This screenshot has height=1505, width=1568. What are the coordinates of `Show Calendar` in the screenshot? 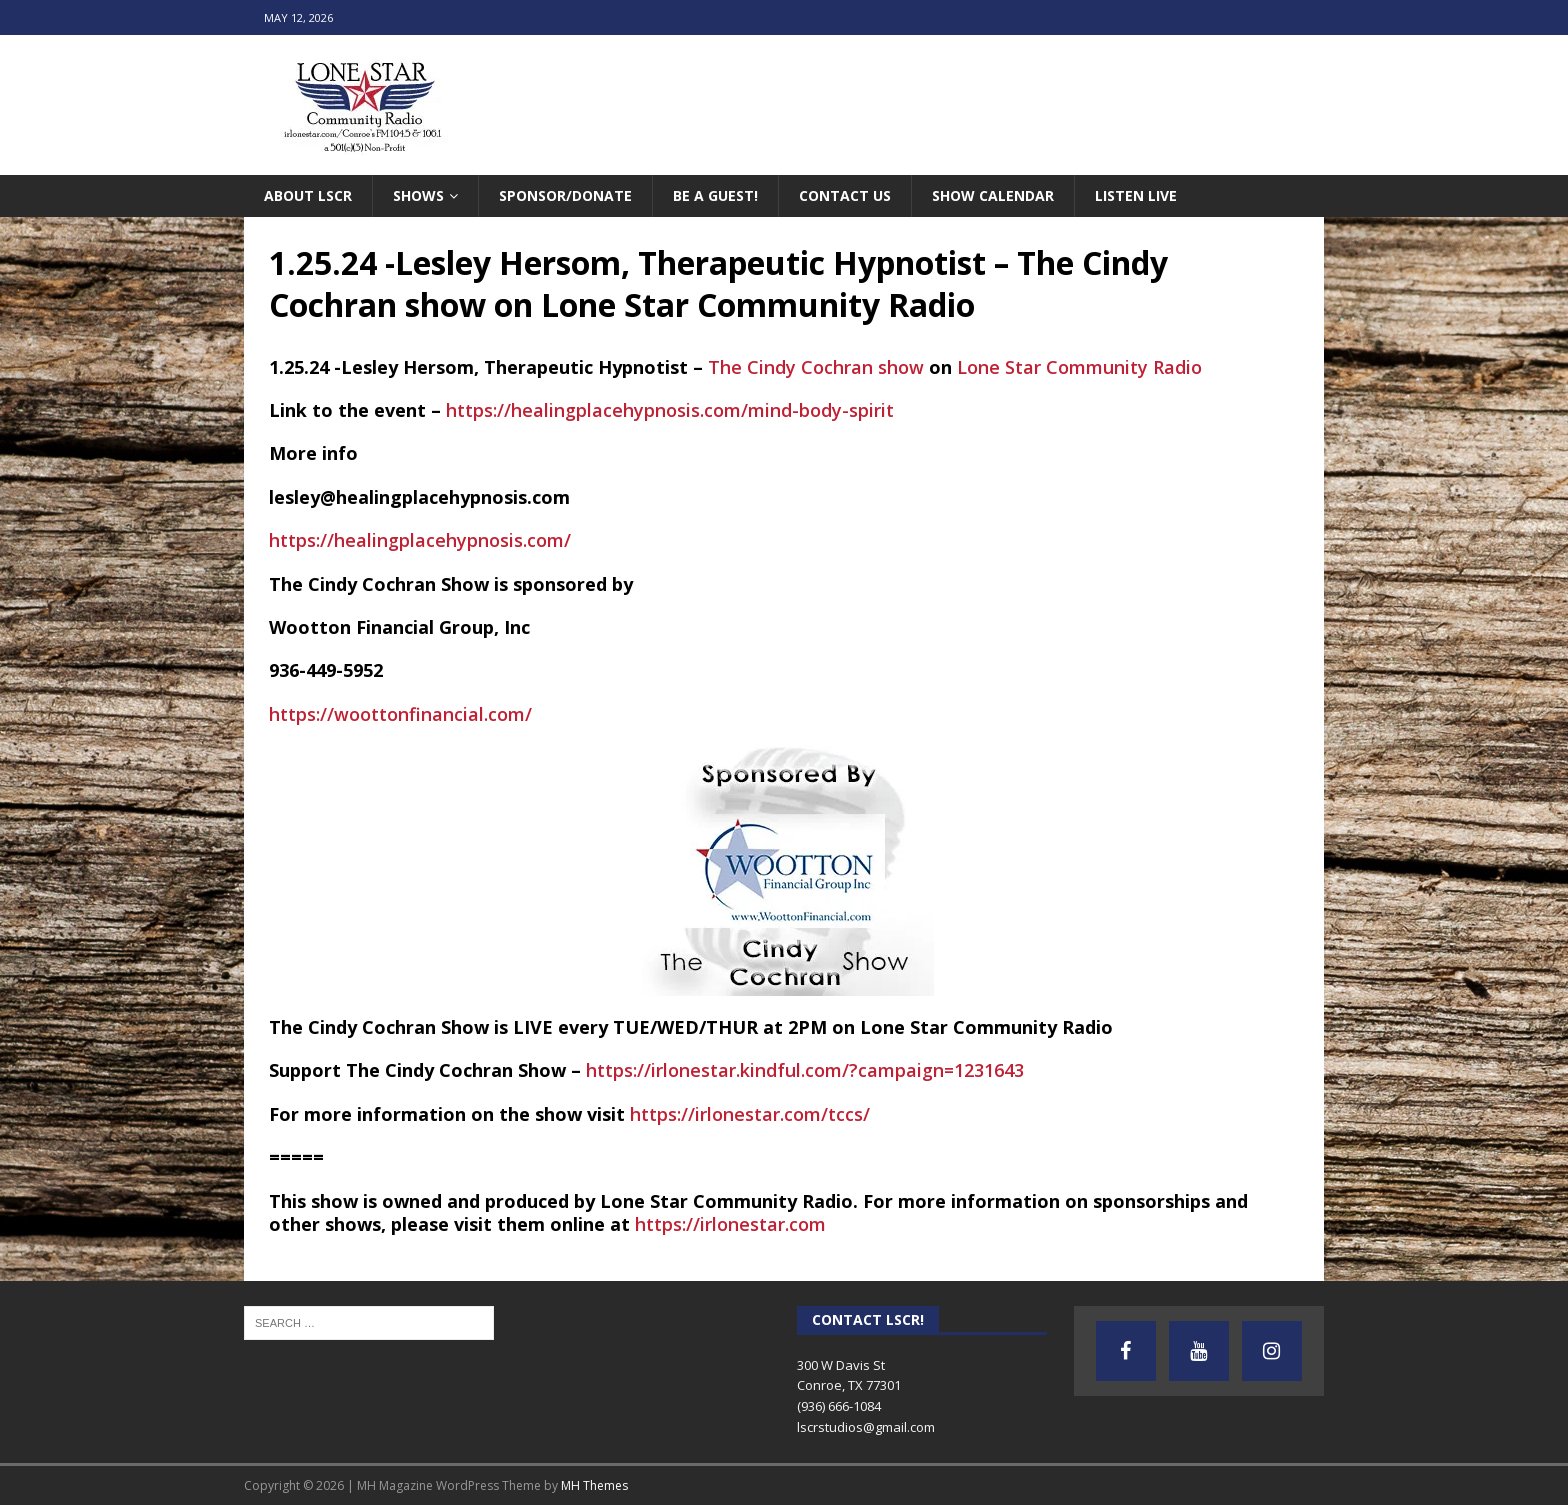 It's located at (993, 195).